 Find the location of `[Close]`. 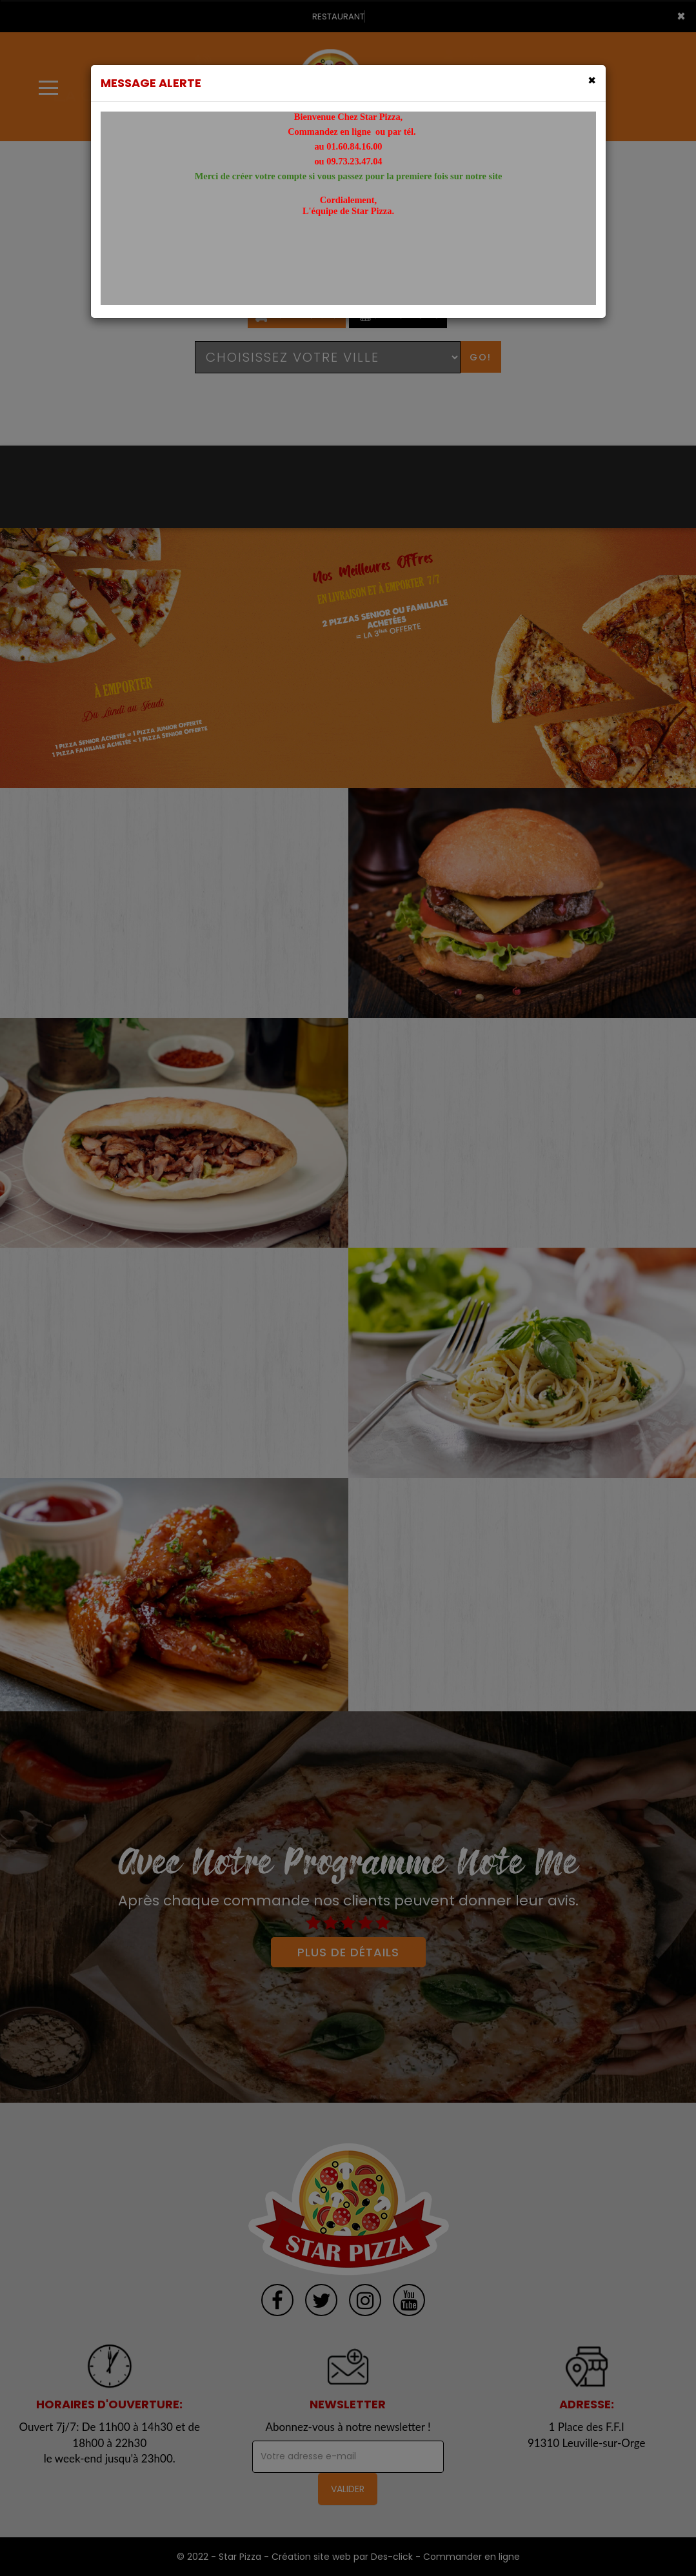

[Close] is located at coordinates (592, 80).